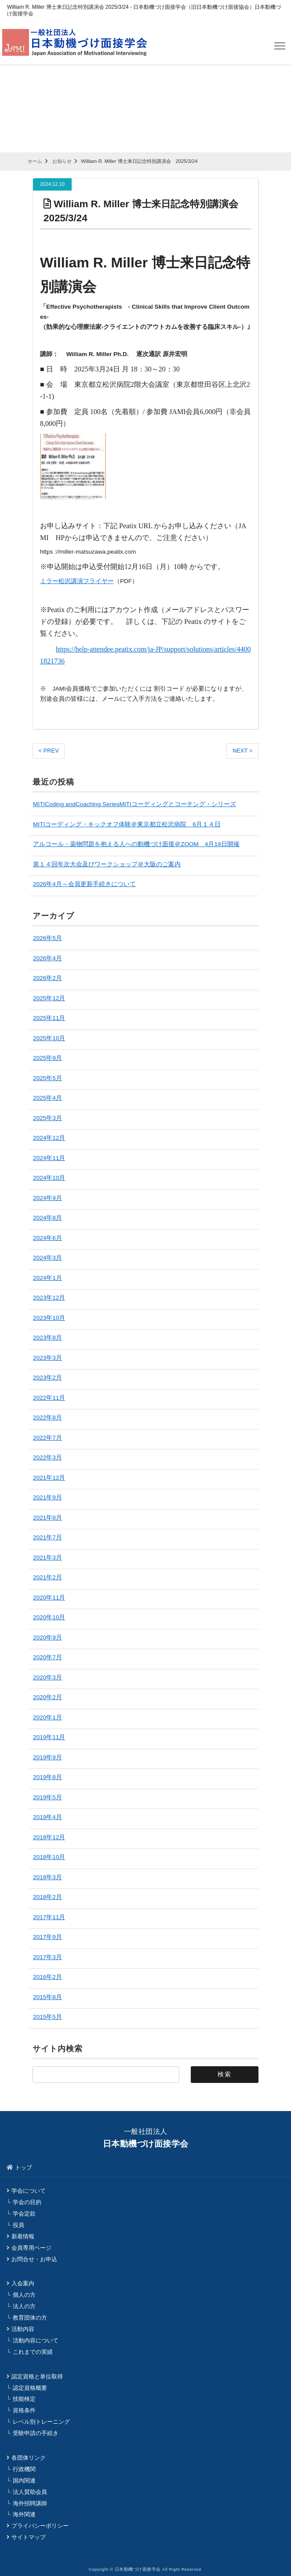 This screenshot has width=291, height=2576. Describe the element at coordinates (28, 2536) in the screenshot. I see `サイトマップ` at that location.